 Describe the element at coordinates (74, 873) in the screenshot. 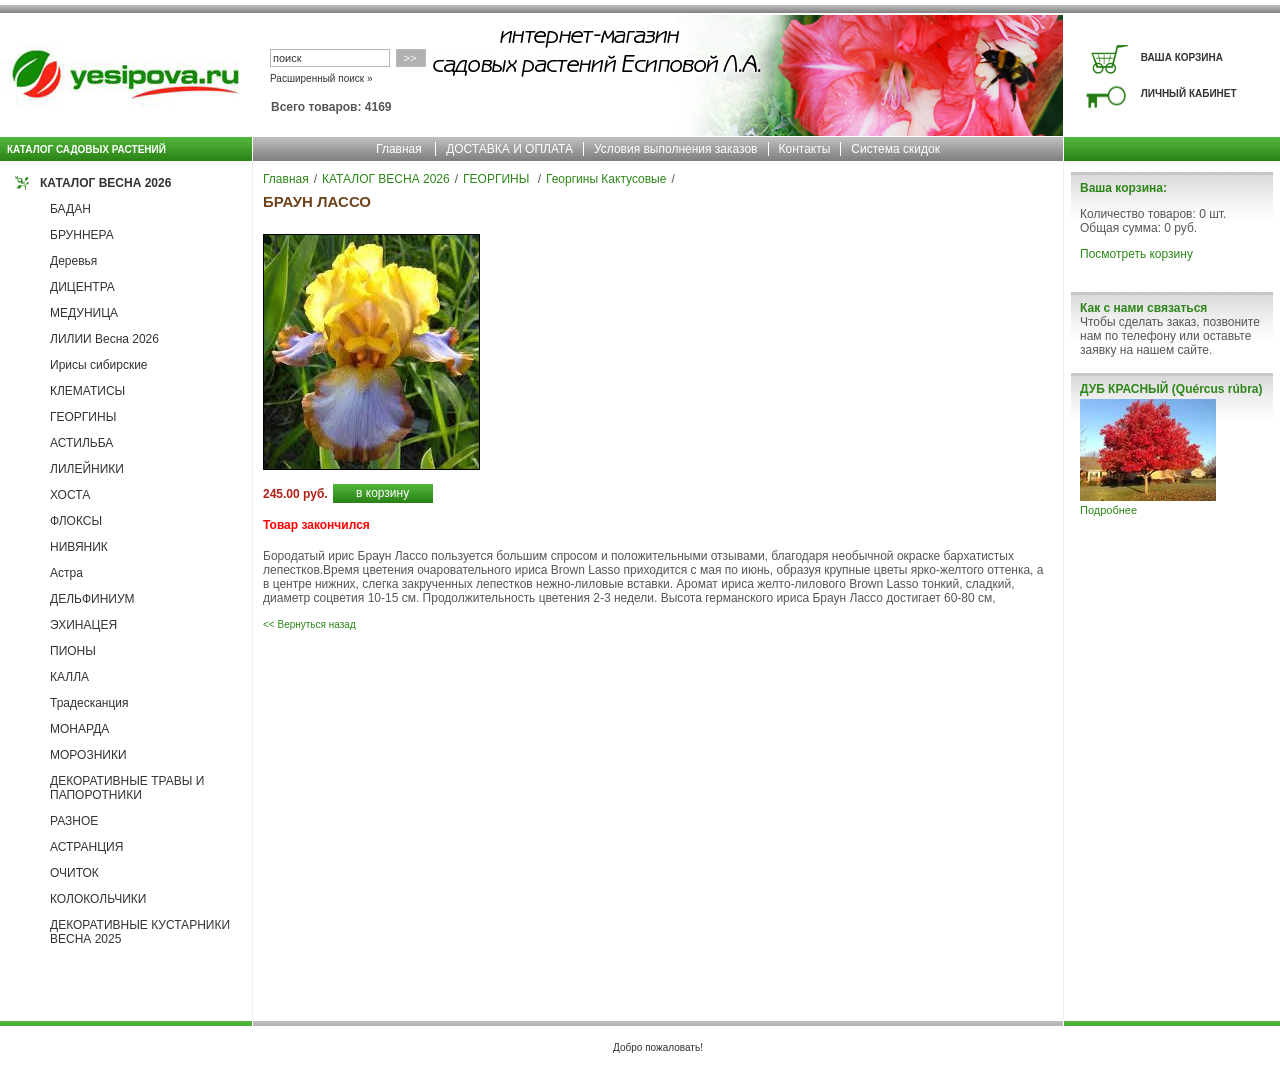

I see `ОЧИТОК` at that location.